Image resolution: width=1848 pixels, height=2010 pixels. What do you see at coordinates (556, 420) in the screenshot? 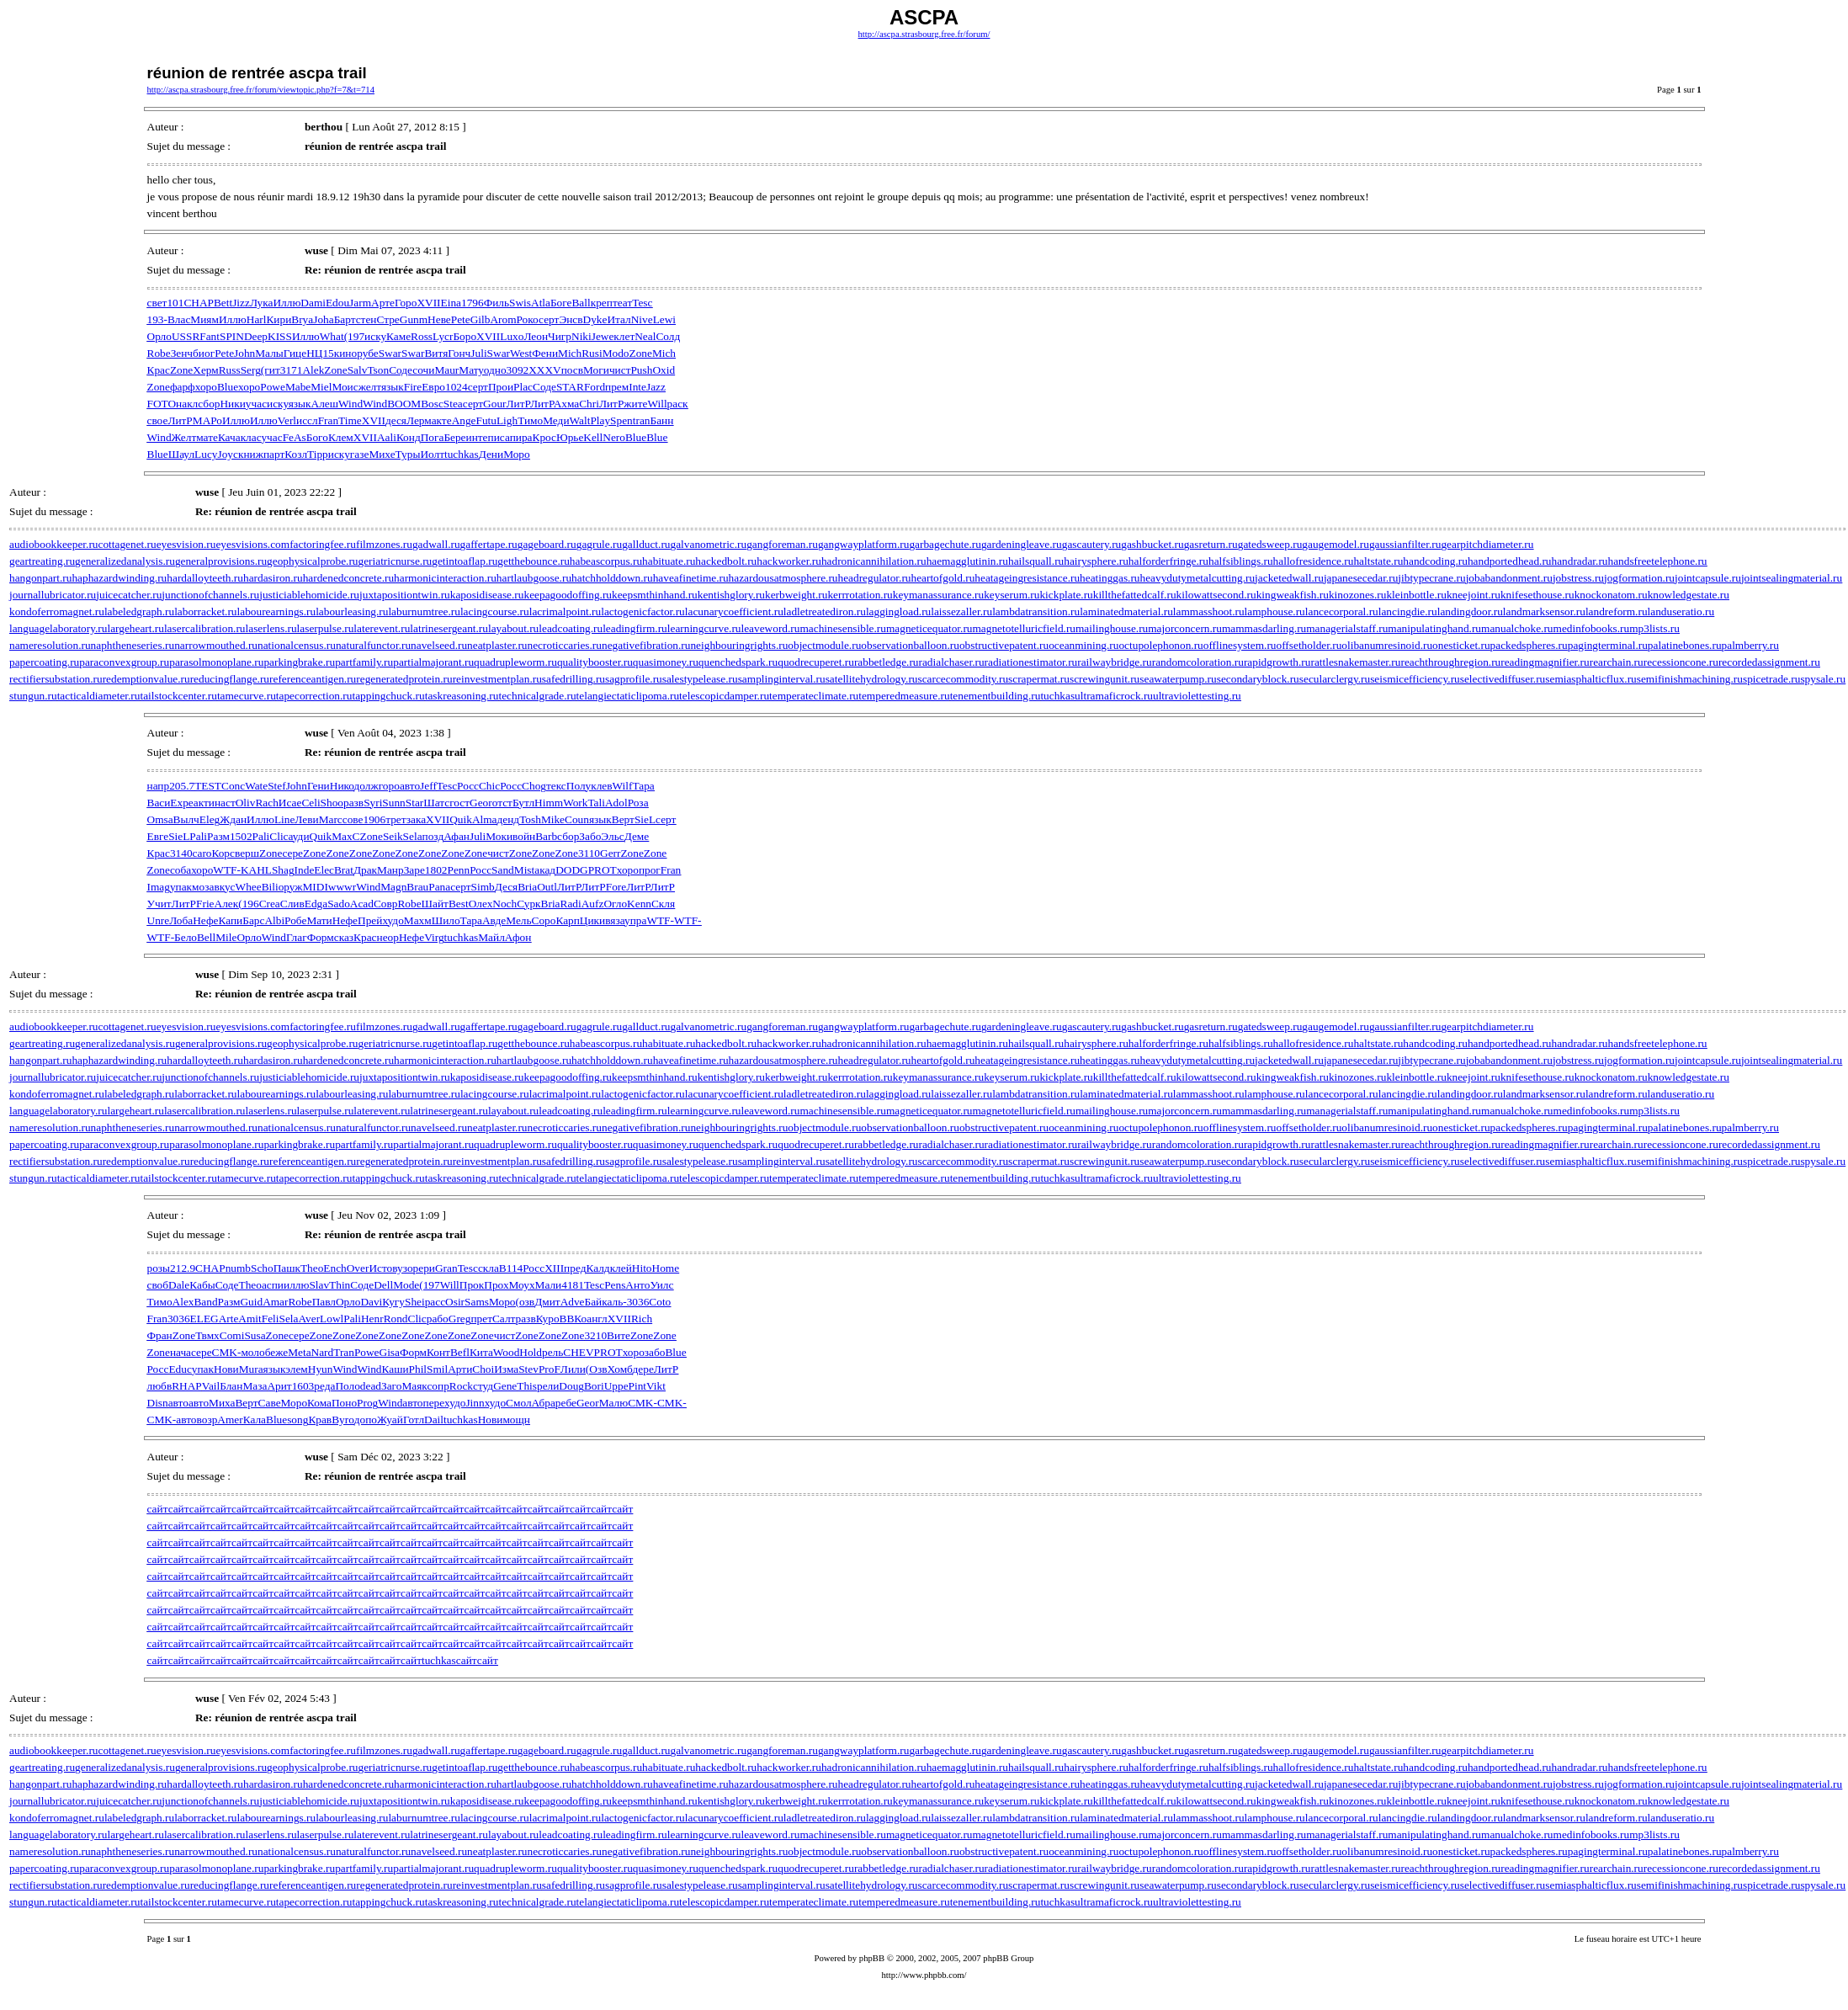
I see `Меди` at bounding box center [556, 420].